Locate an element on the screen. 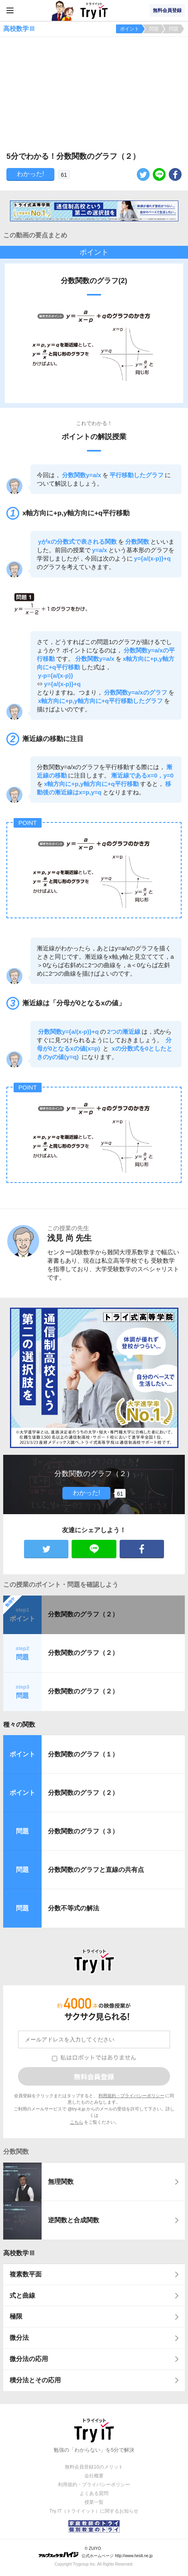 The image size is (188, 2576). 分数不等式の解法 is located at coordinates (73, 1908).